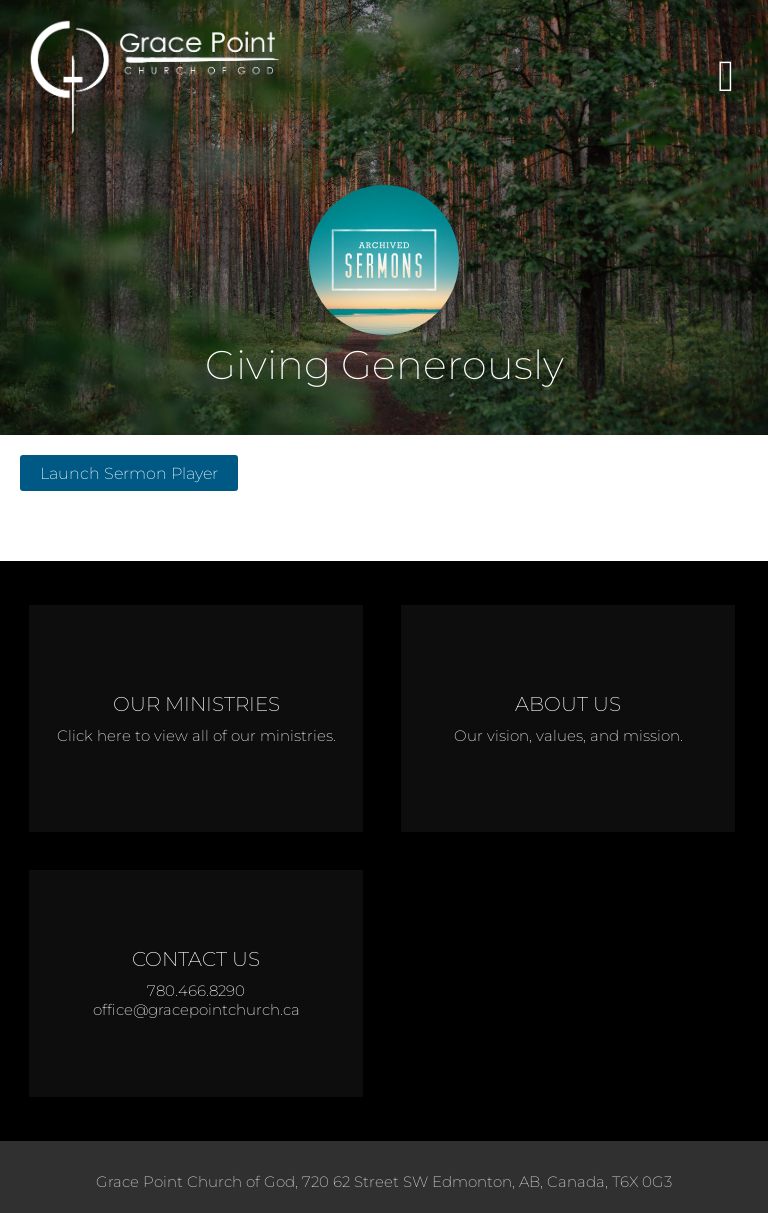  Describe the element at coordinates (384, 1181) in the screenshot. I see `Grace Point Church of God, 720 62 Street SW Edmonton, AB, Canada, T6X 0G3` at that location.